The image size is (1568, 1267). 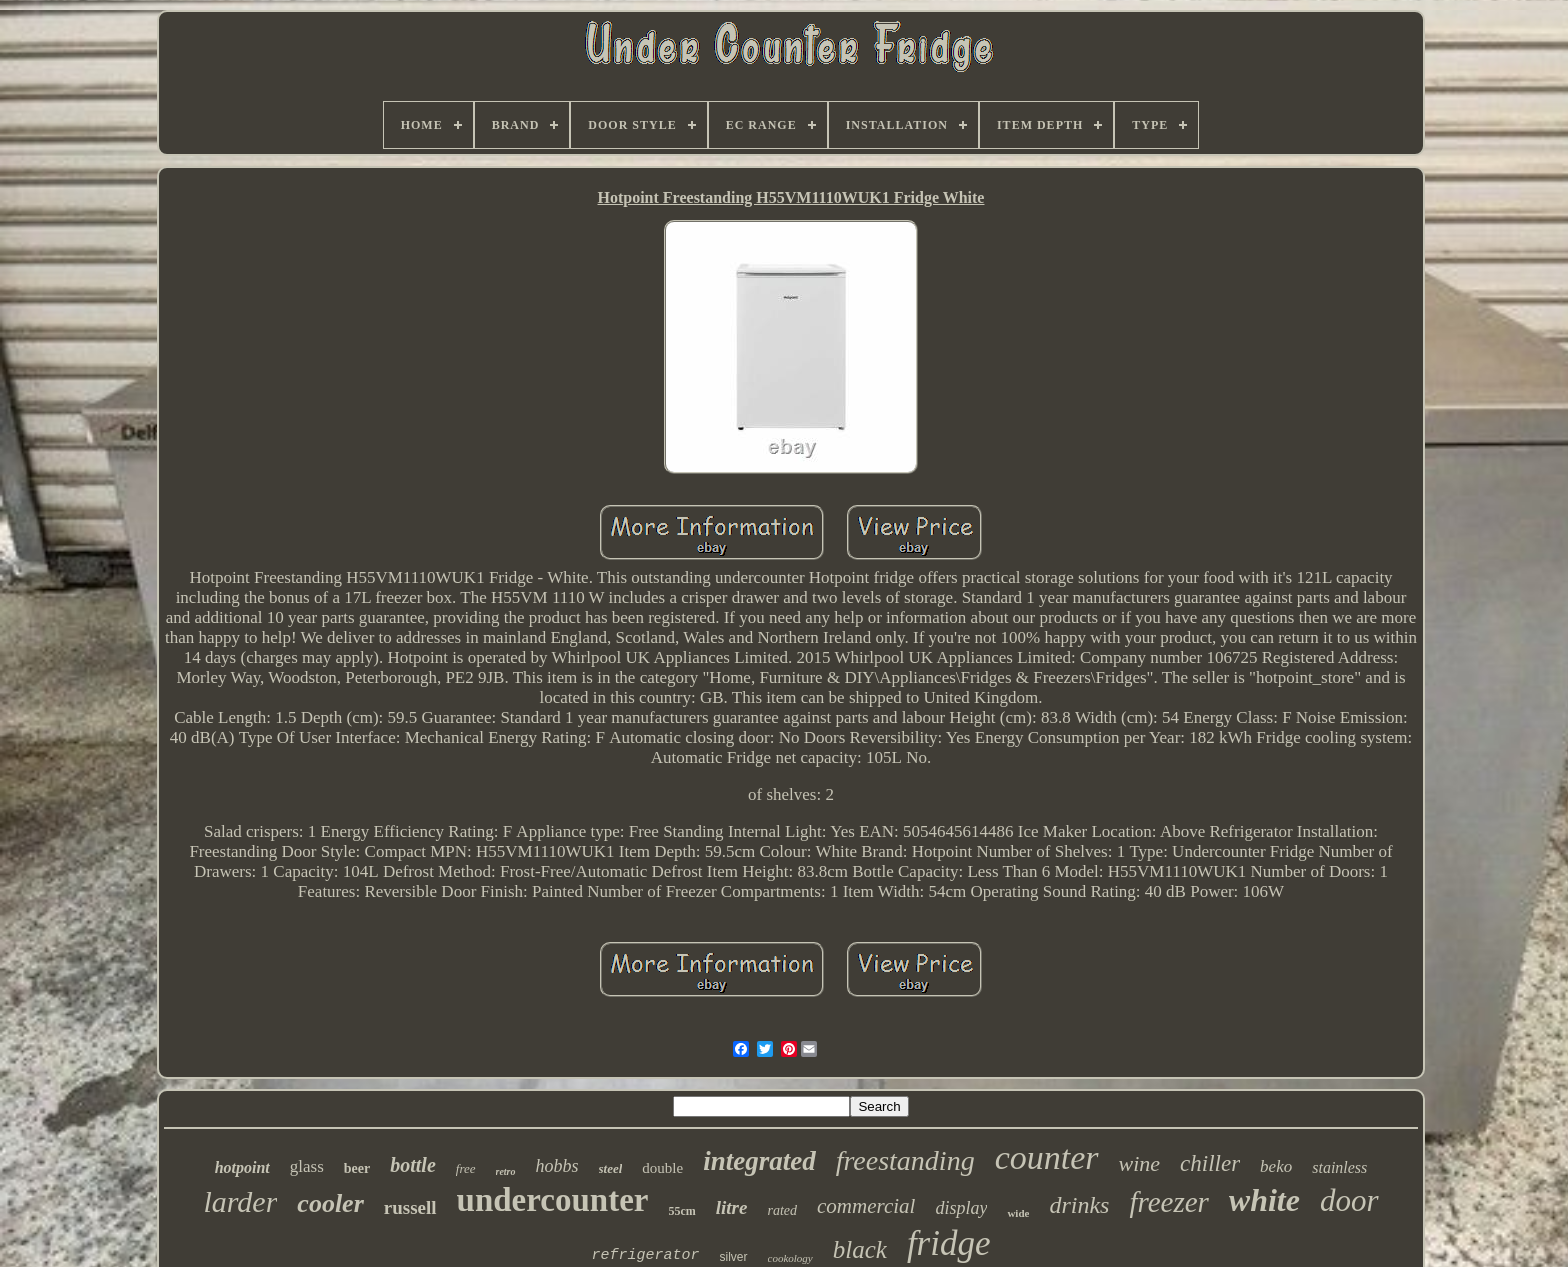 I want to click on freezer, so click(x=1168, y=1202).